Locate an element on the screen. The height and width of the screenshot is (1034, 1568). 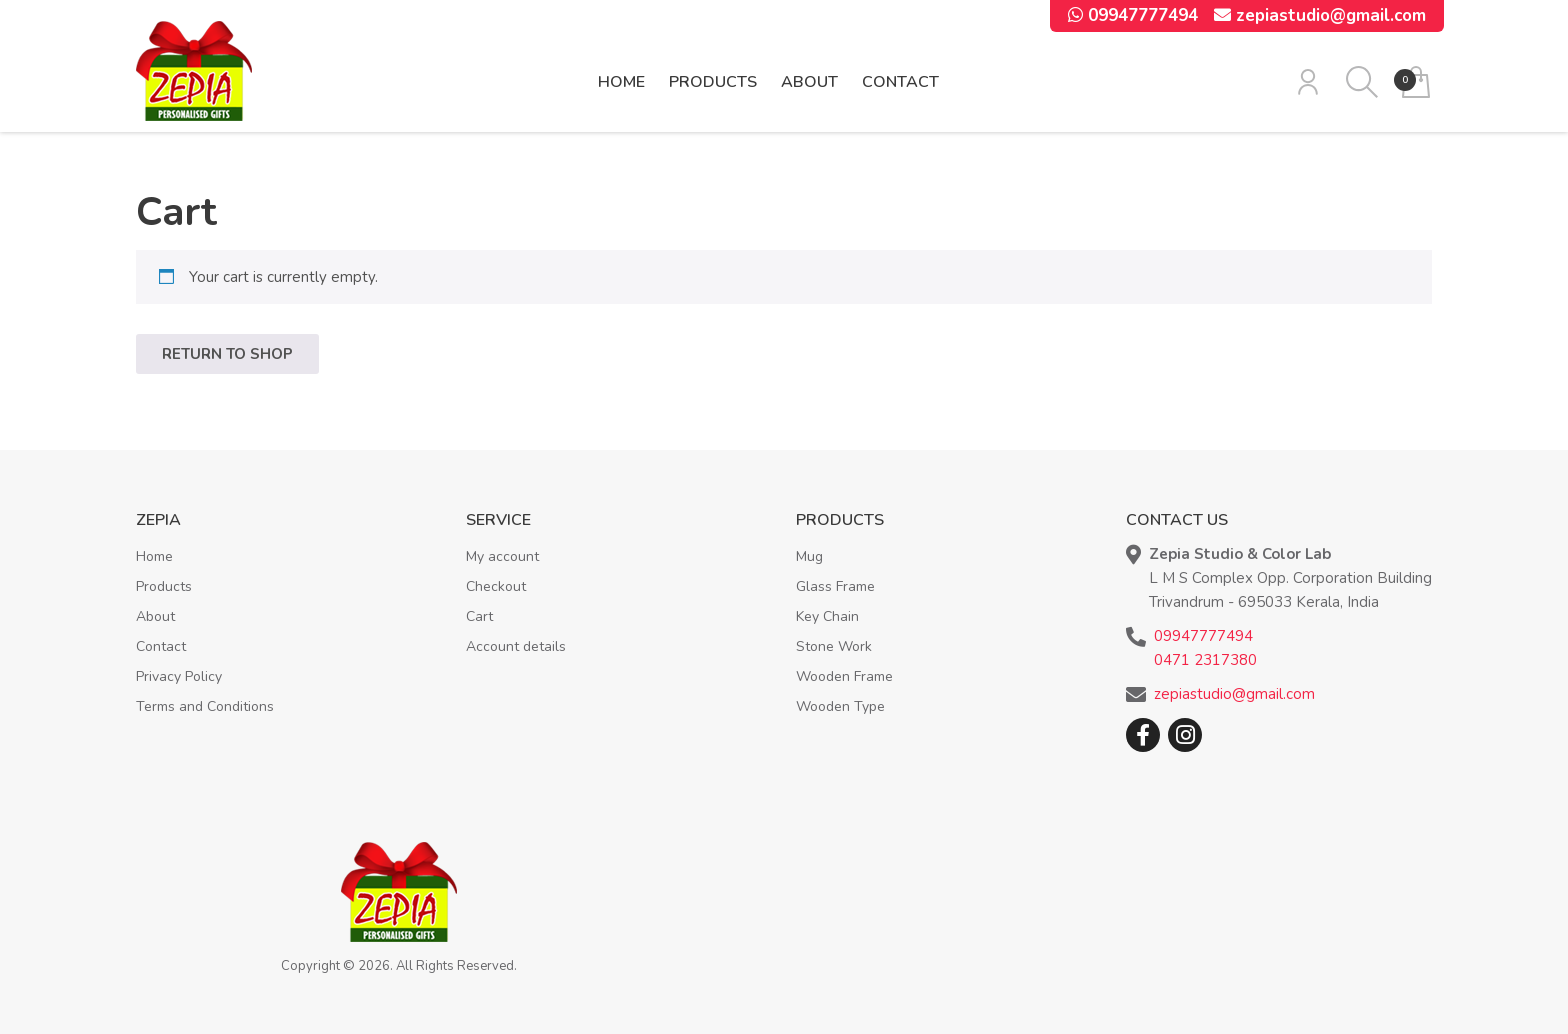
Privacy Policy is located at coordinates (179, 676).